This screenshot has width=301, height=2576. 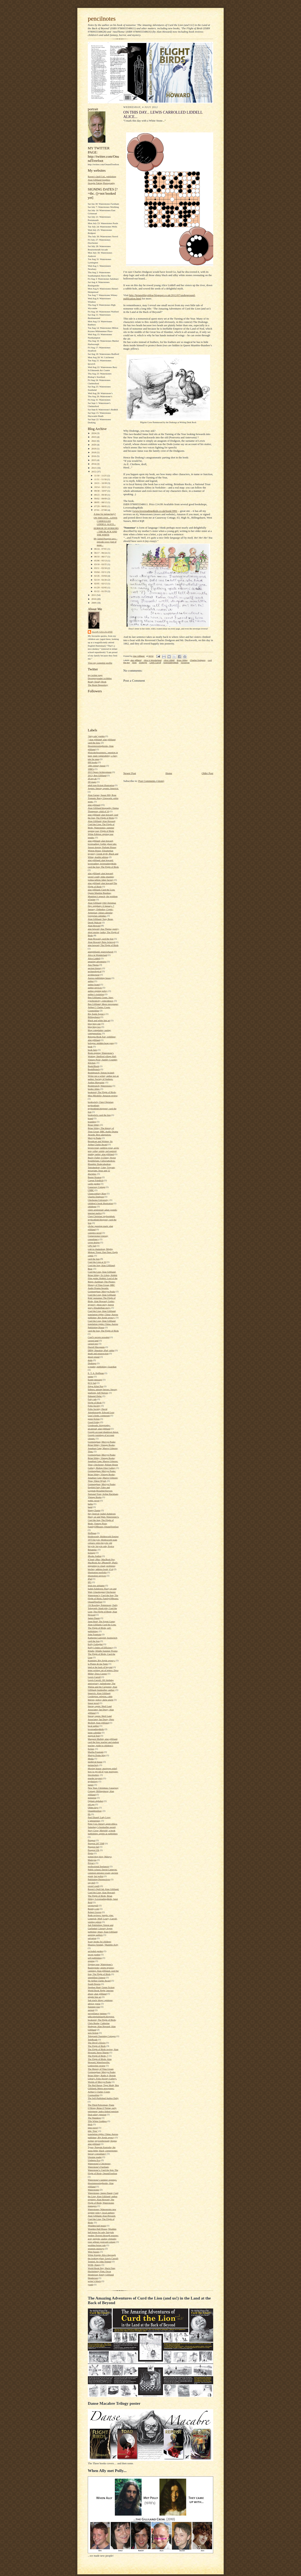 I want to click on blog biog one, so click(x=94, y=1023).